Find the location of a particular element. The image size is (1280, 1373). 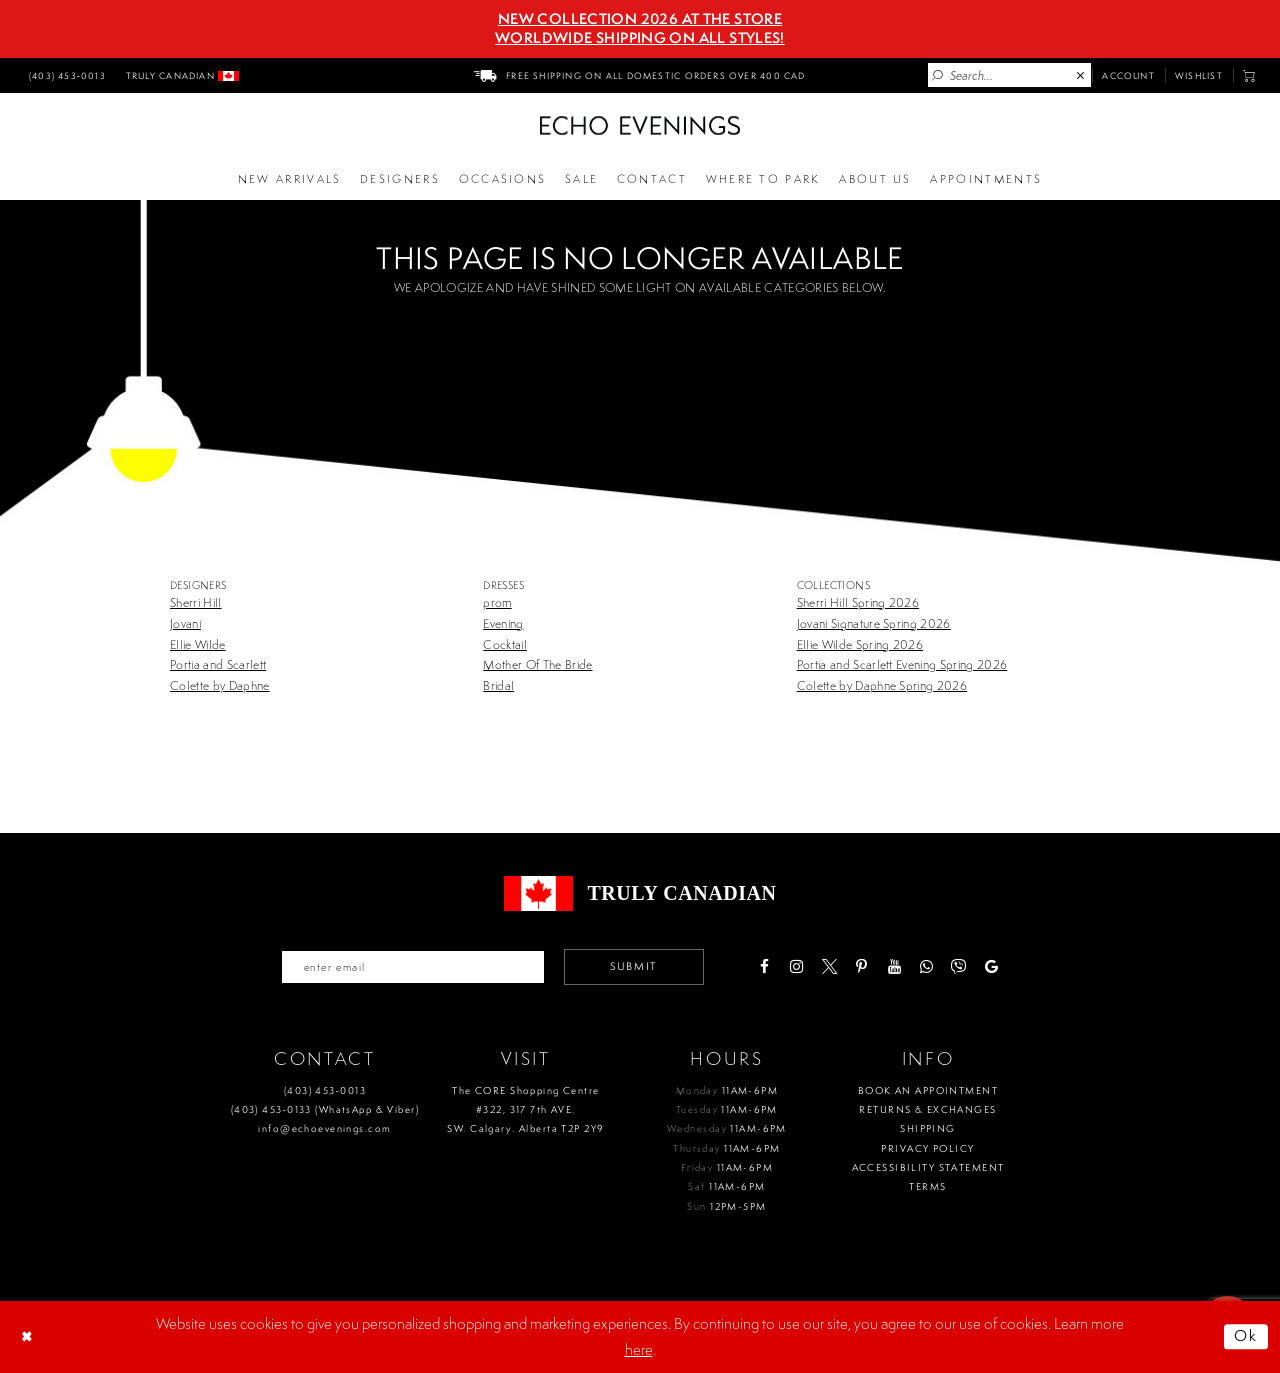

Portia and Scarlett is located at coordinates (218, 664).